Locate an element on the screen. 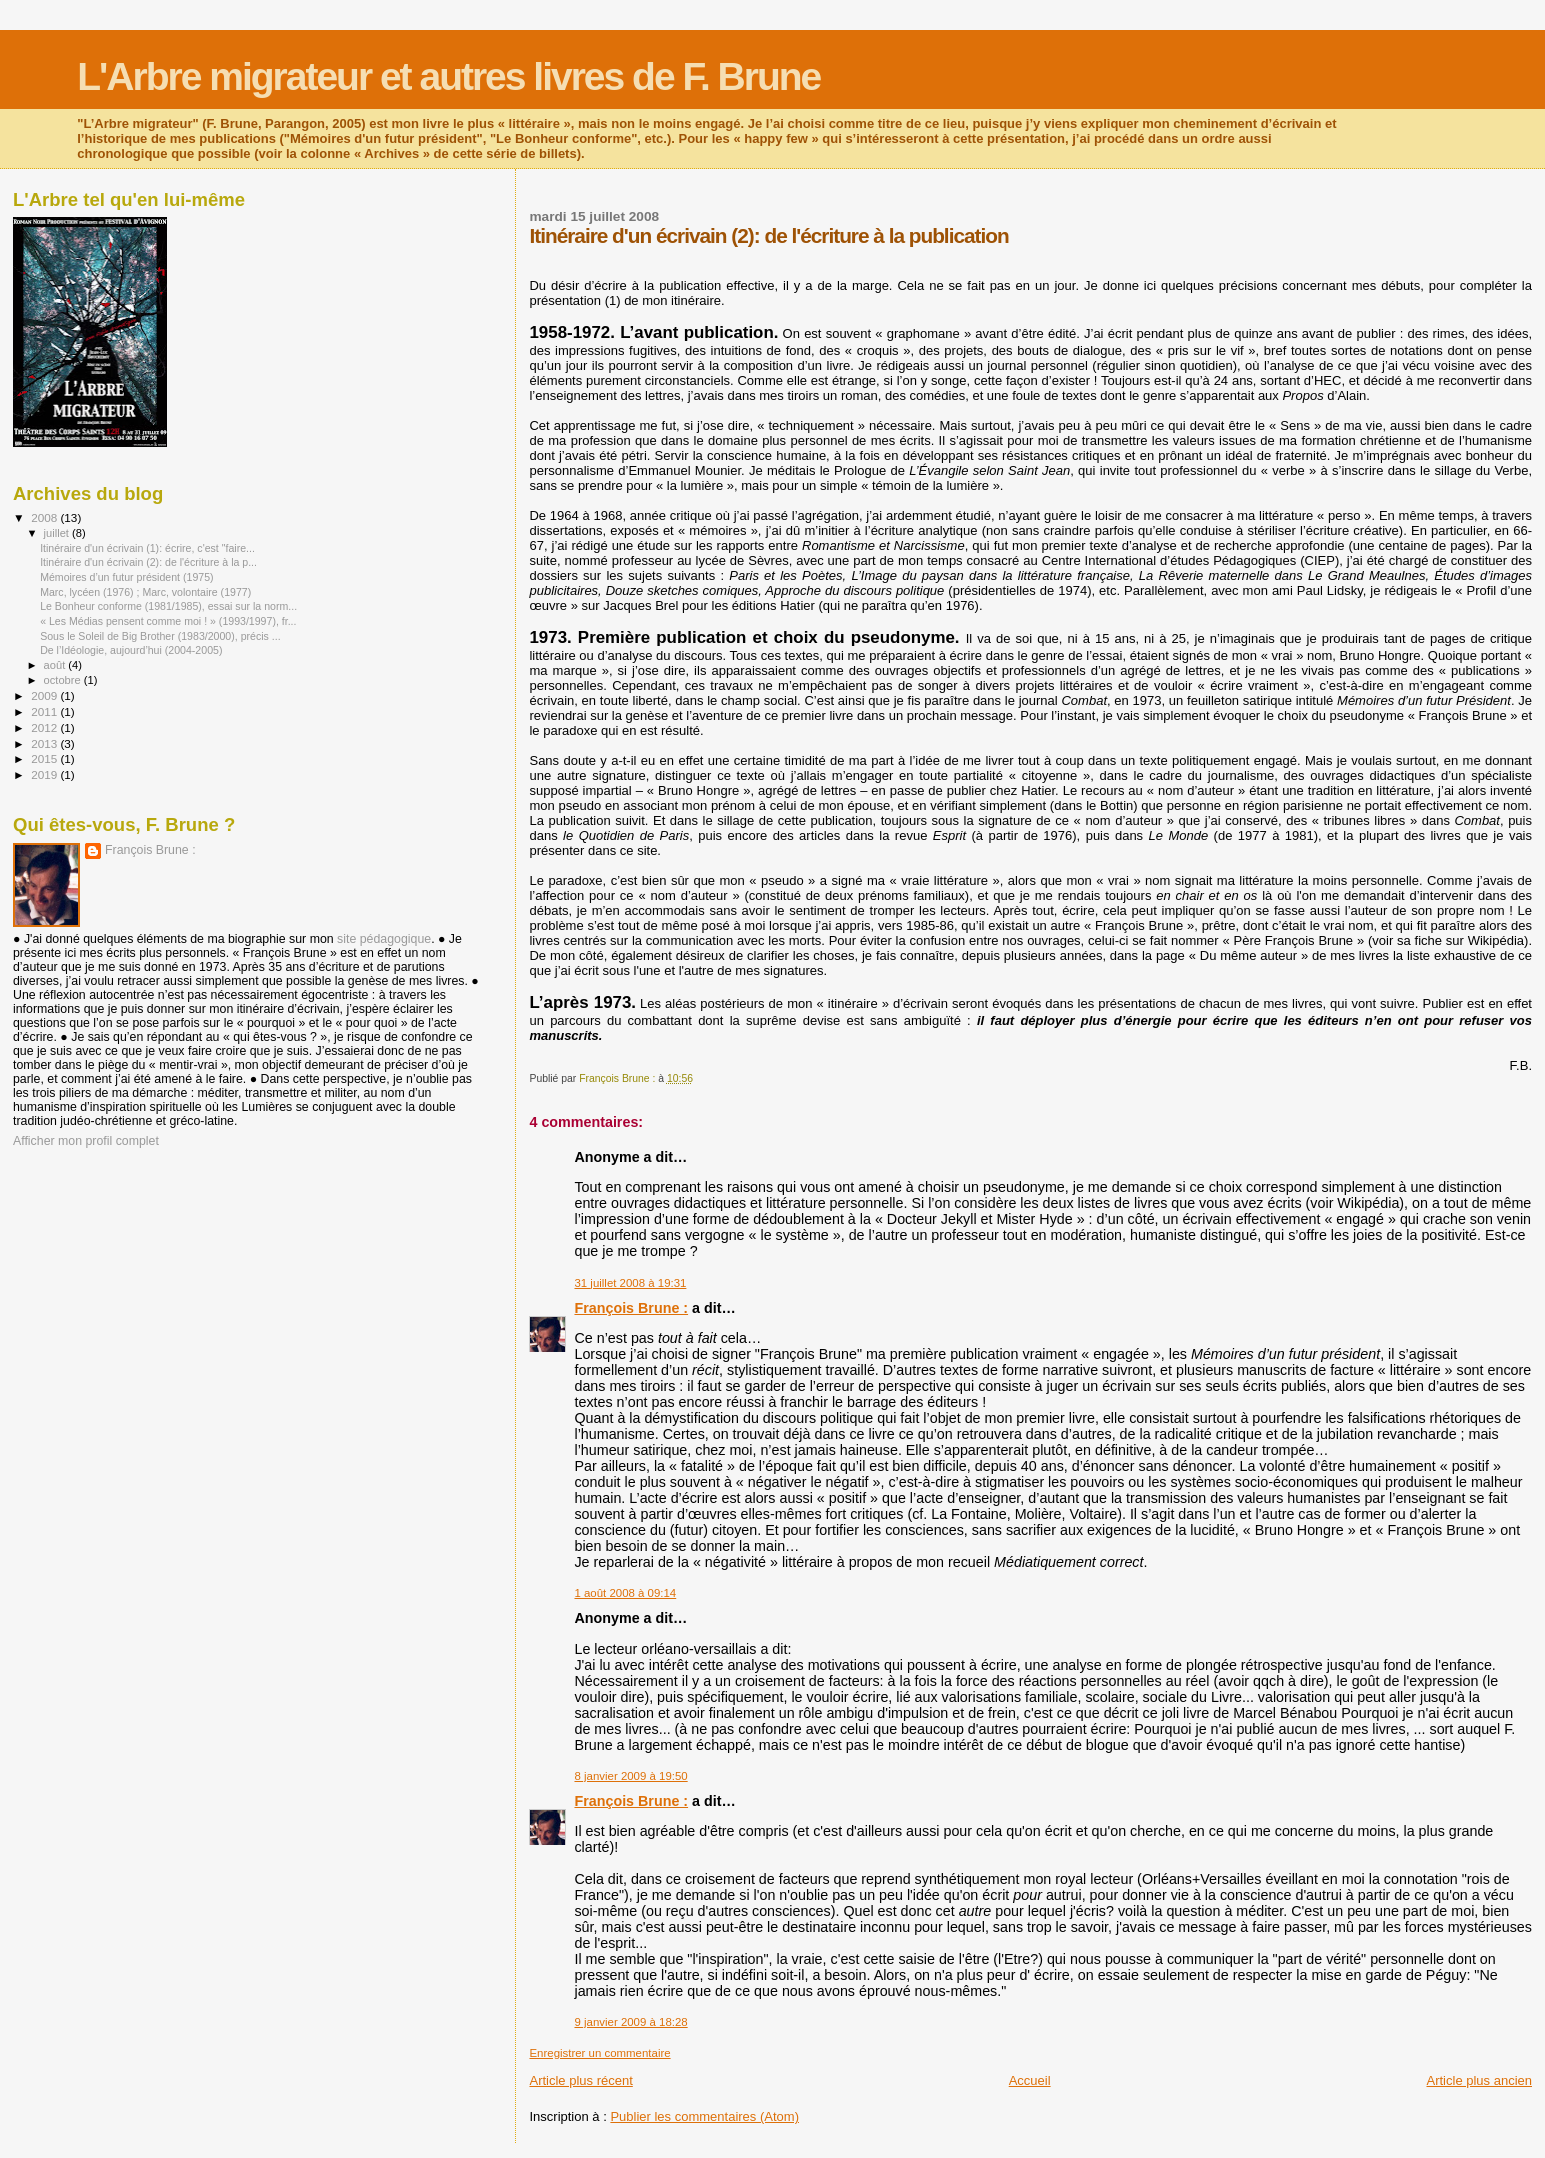 The height and width of the screenshot is (2158, 1545). 2012 is located at coordinates (45, 727).